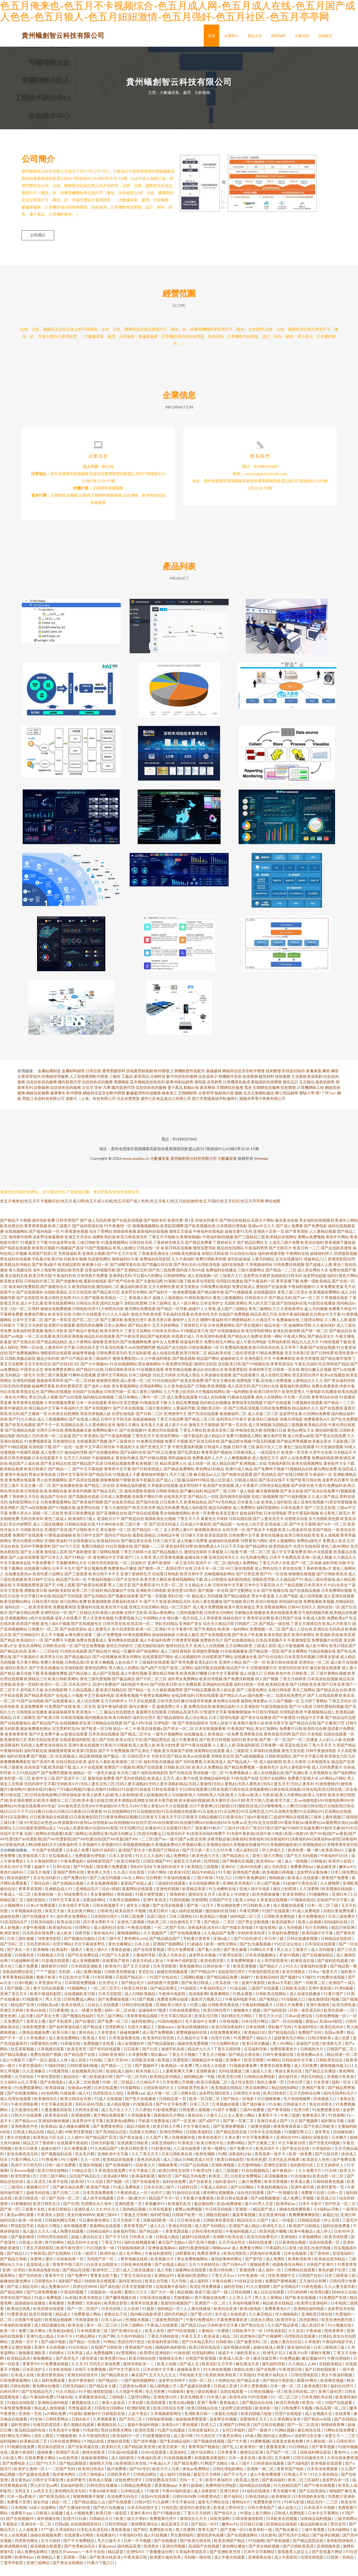  Describe the element at coordinates (126, 2363) in the screenshot. I see `AV黄视网站` at that location.